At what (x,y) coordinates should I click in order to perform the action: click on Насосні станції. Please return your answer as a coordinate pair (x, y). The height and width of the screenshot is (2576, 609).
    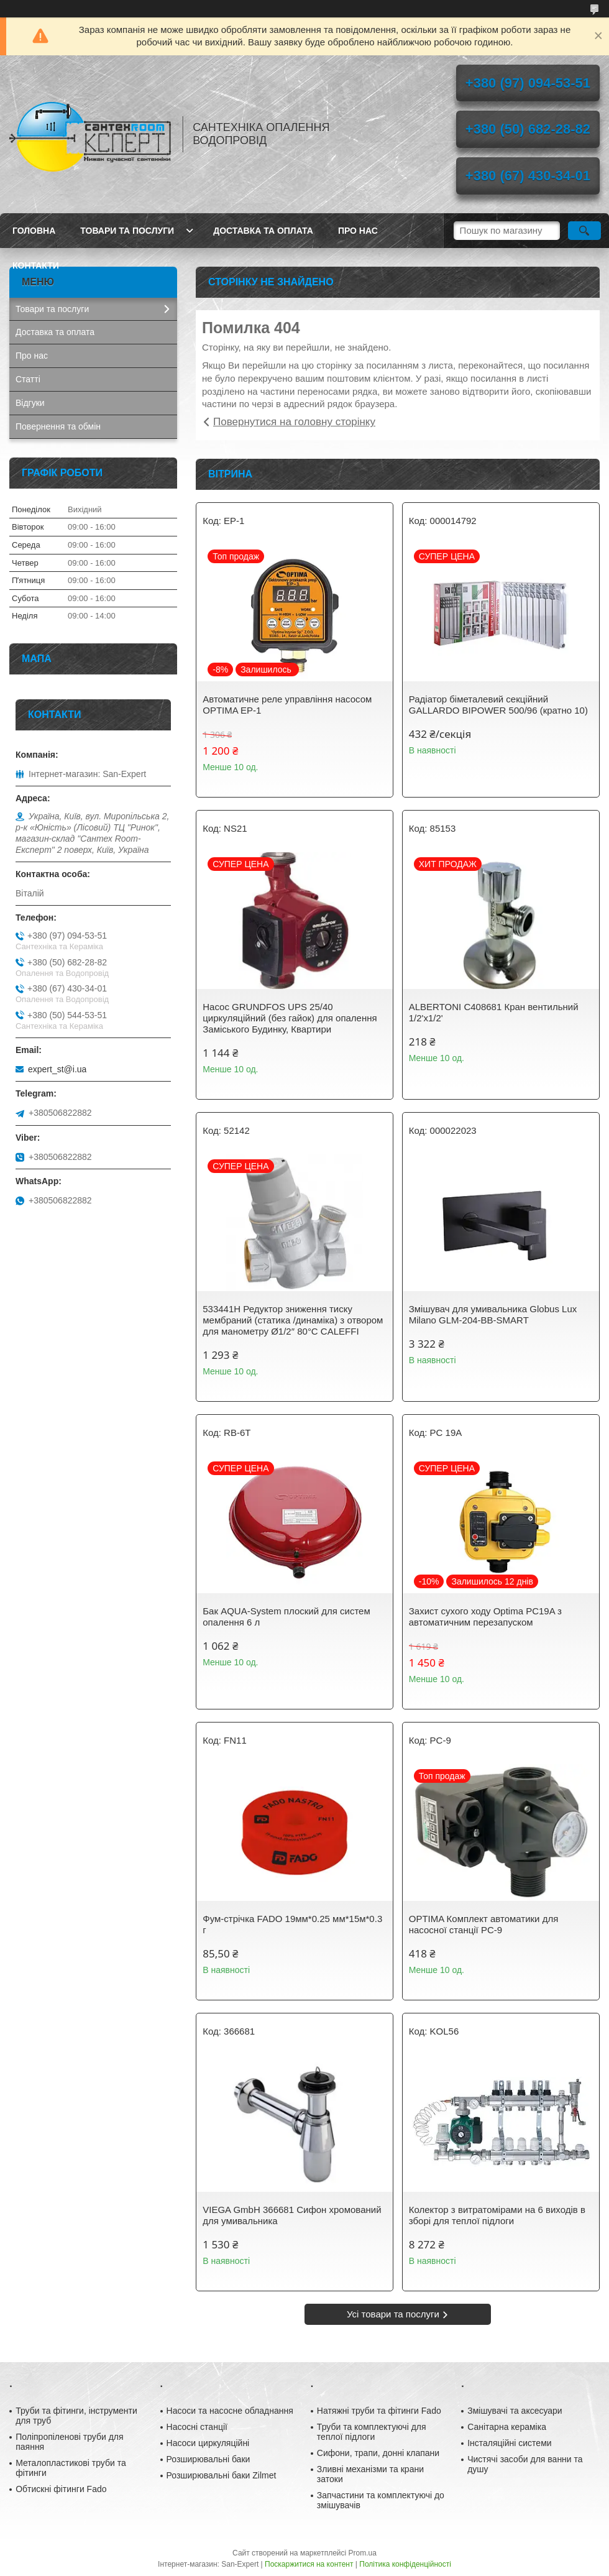
    Looking at the image, I should click on (197, 2427).